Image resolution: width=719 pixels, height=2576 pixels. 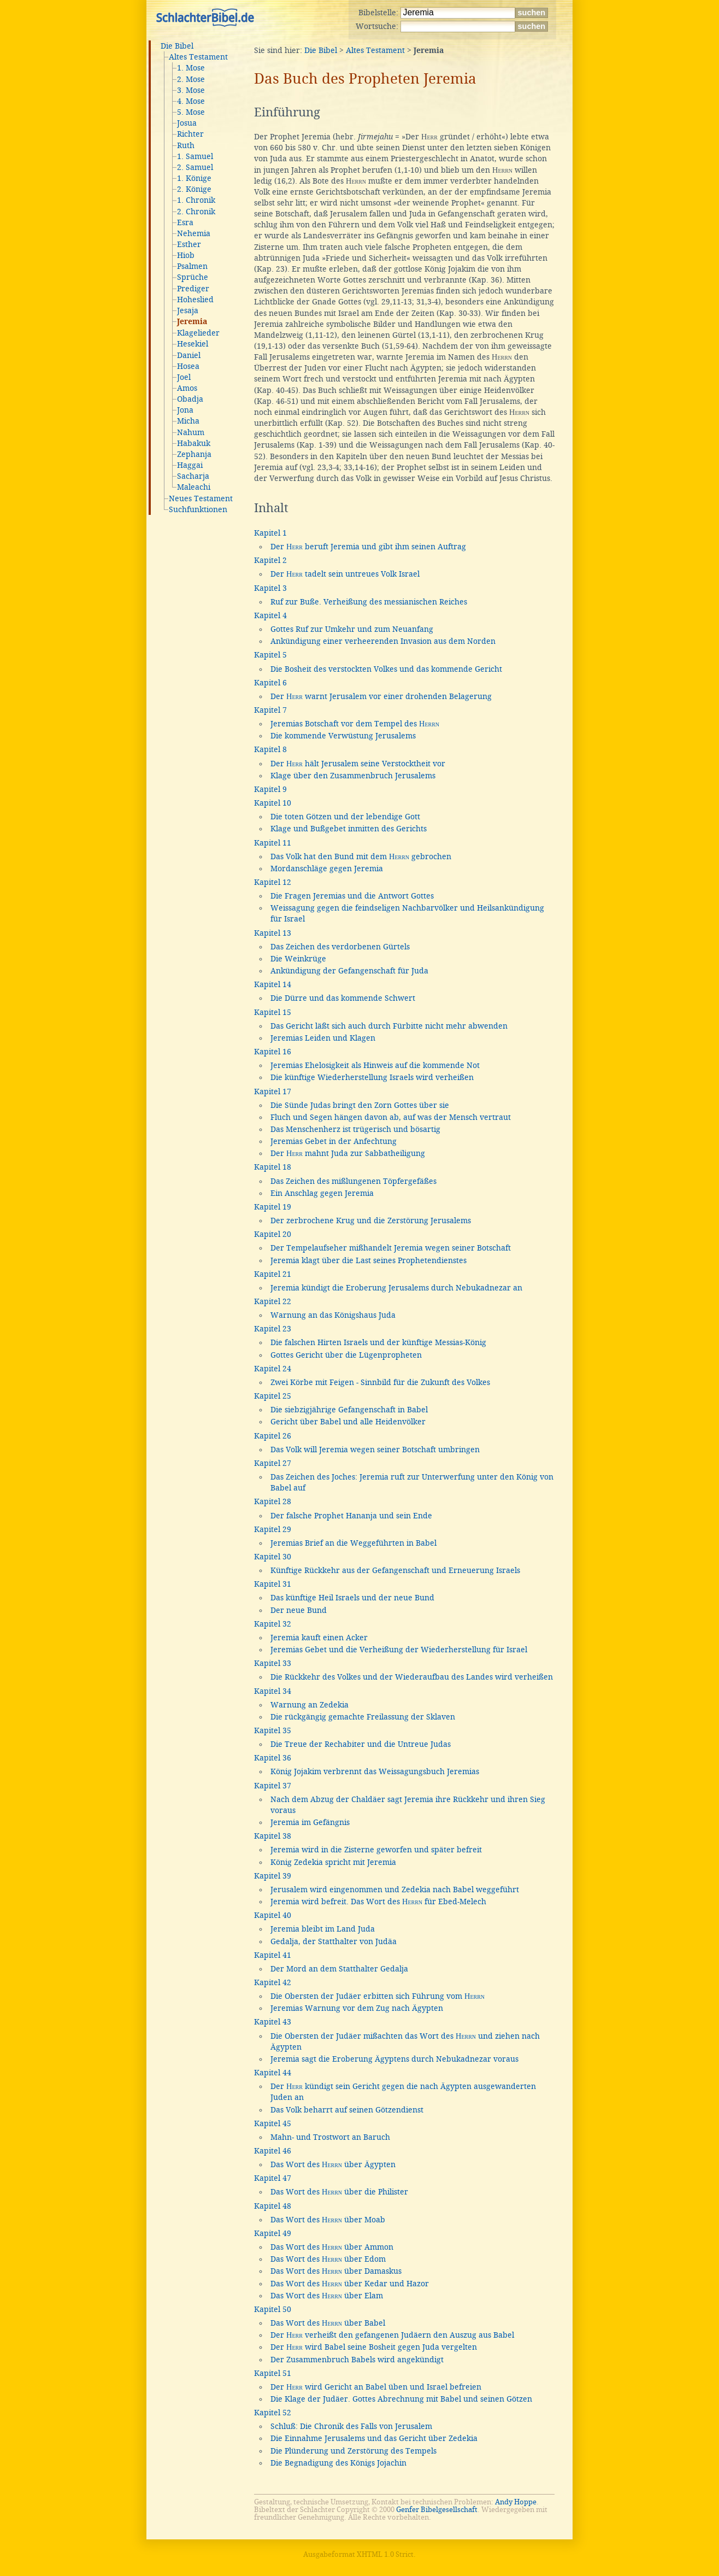 I want to click on Künftige Rückkehr aus der Gefangenschaft und Erneuerung Israels, so click(x=395, y=1570).